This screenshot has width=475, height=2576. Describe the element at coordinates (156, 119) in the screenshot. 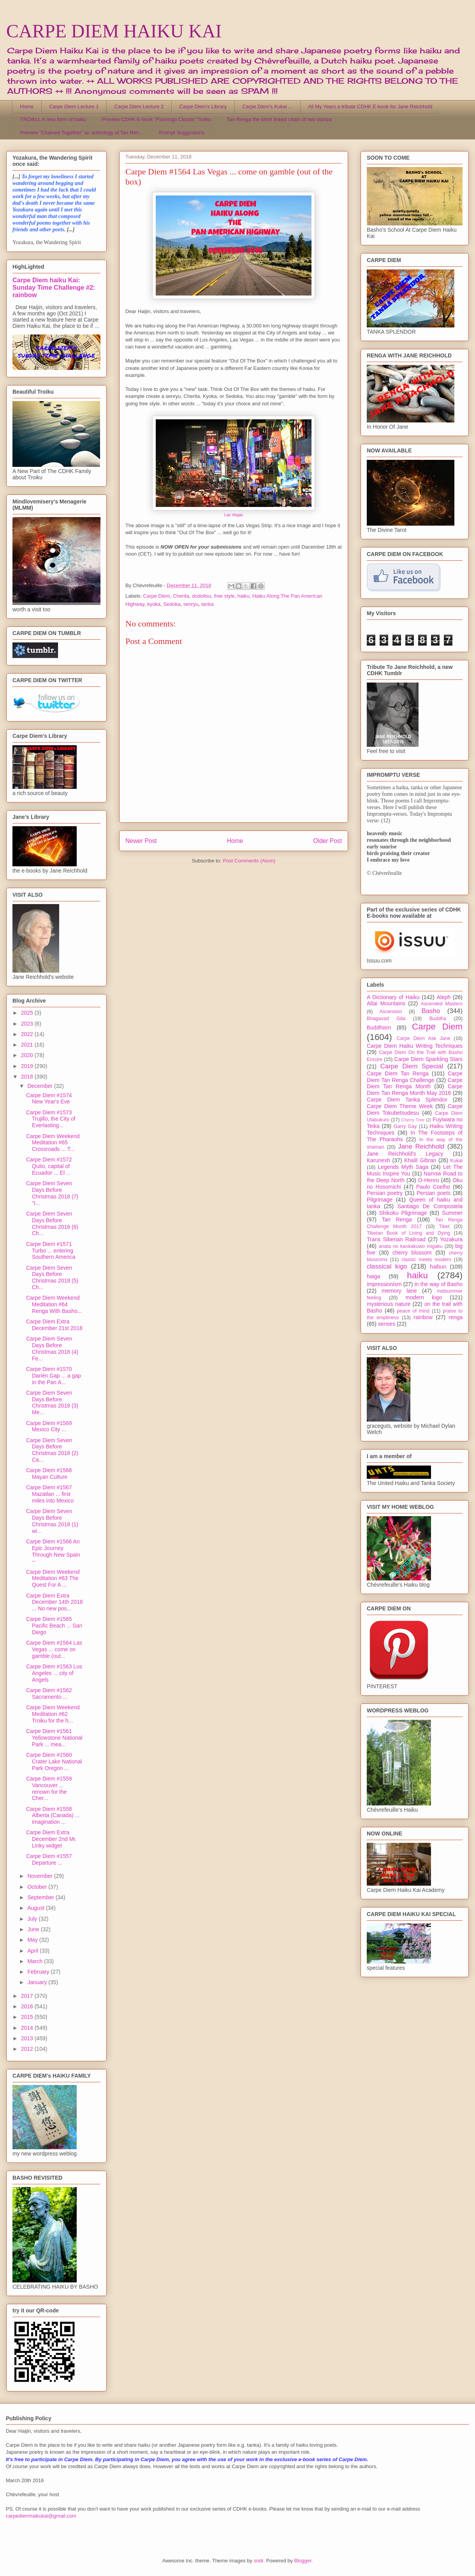

I see `Preview CDHK E-book "Flamingo Clouds" Troiku` at that location.